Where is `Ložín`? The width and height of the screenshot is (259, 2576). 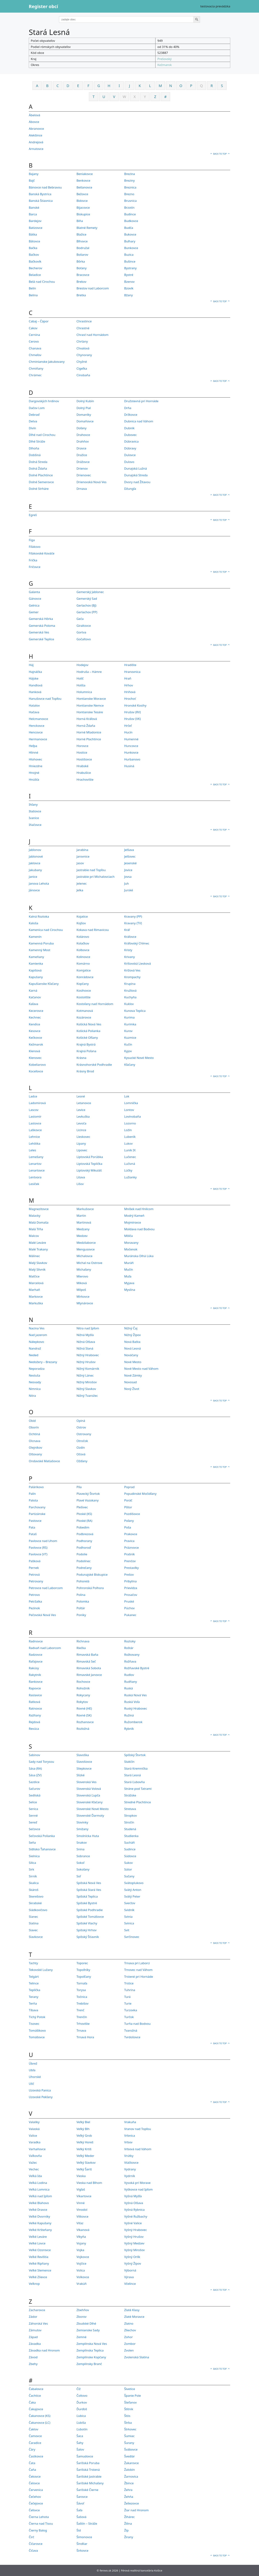 Ložín is located at coordinates (128, 1130).